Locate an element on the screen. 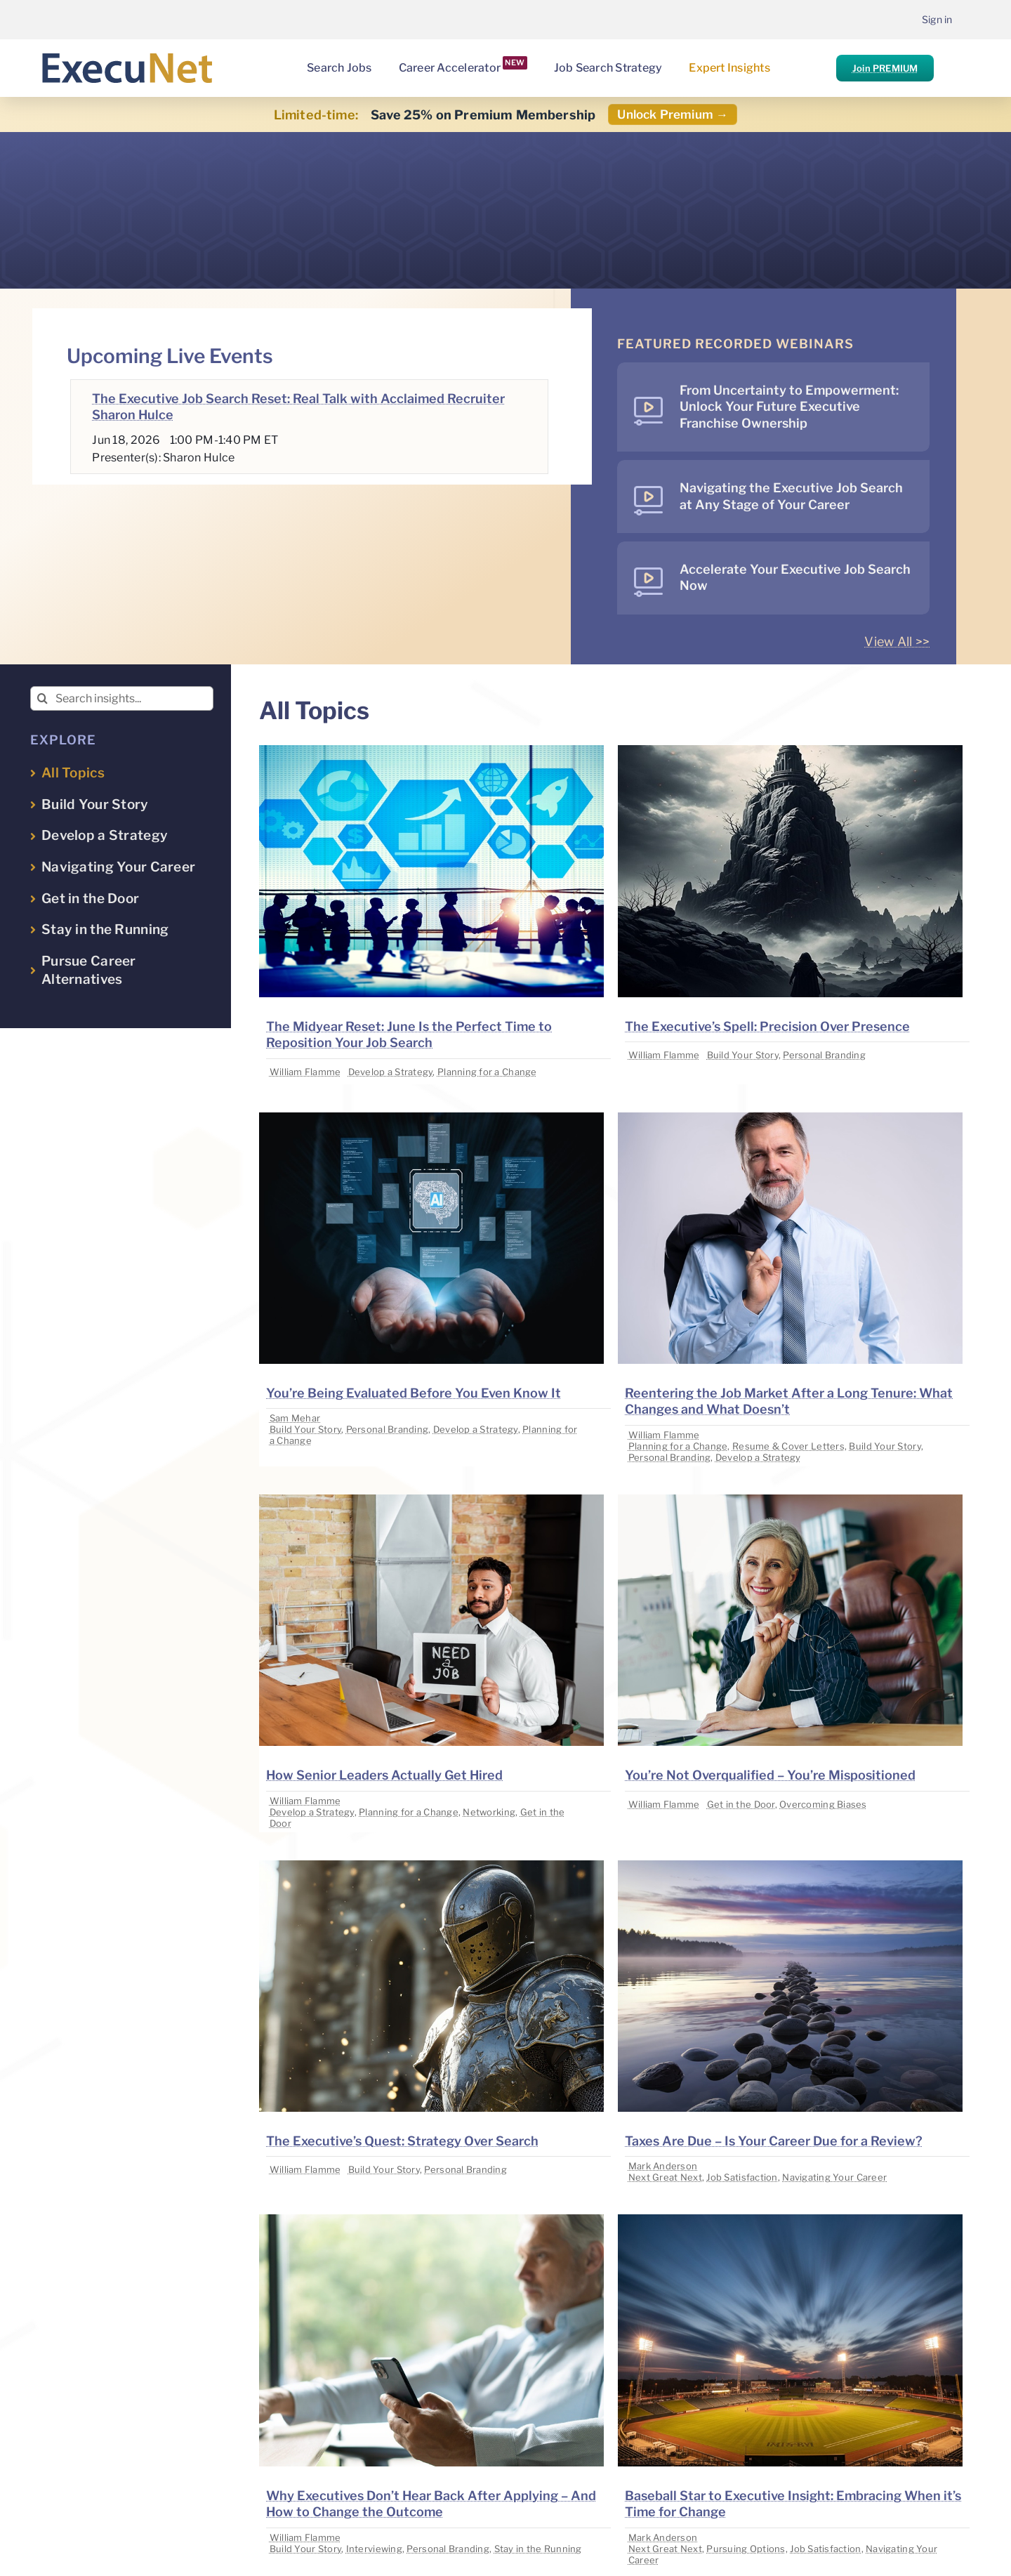 The width and height of the screenshot is (1011, 2576). The Executive’s Spell: Precision Over Presence is located at coordinates (767, 1026).